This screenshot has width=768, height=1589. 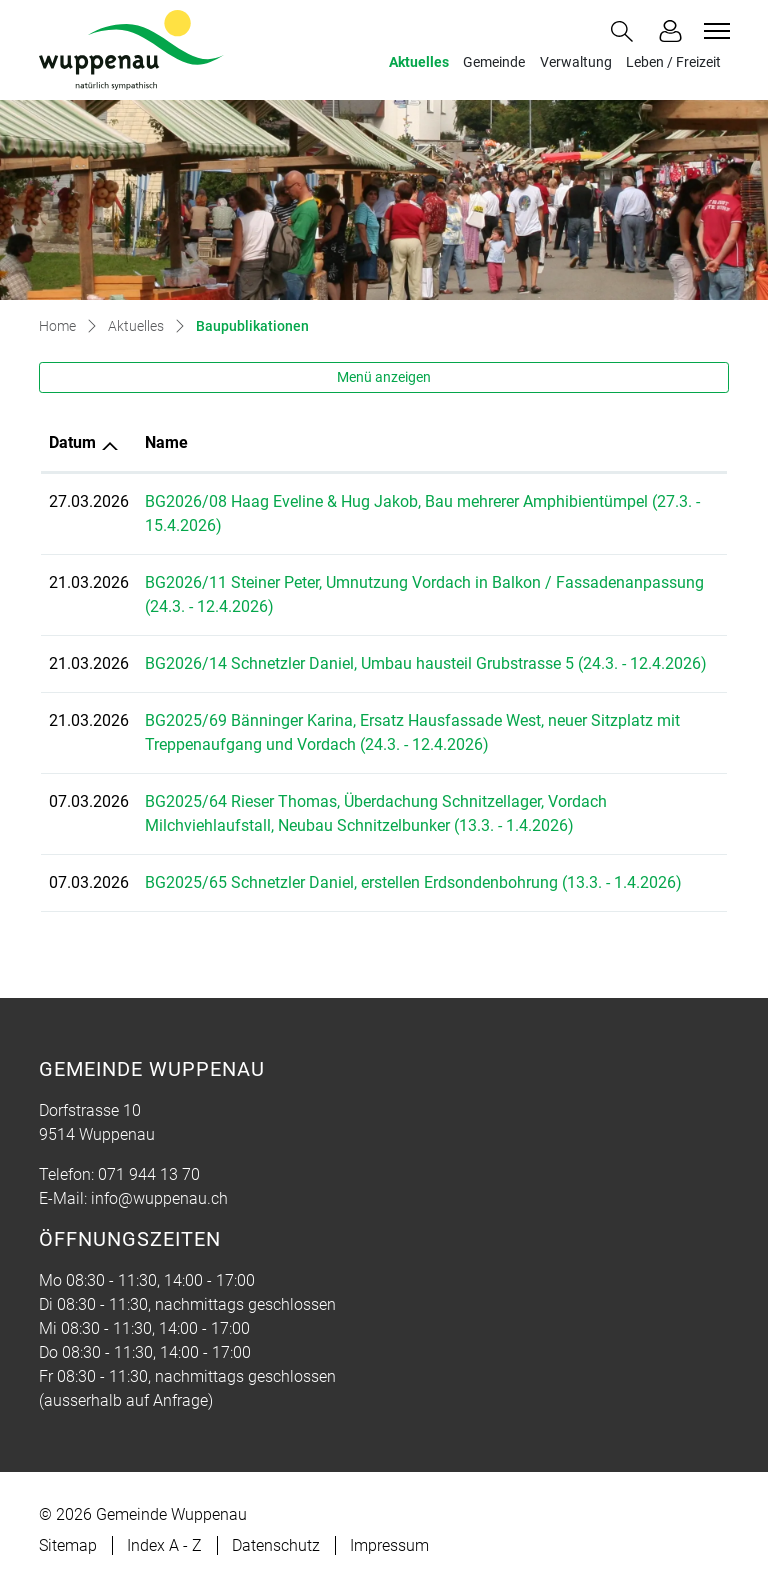 I want to click on Sitemap, so click(x=68, y=1545).